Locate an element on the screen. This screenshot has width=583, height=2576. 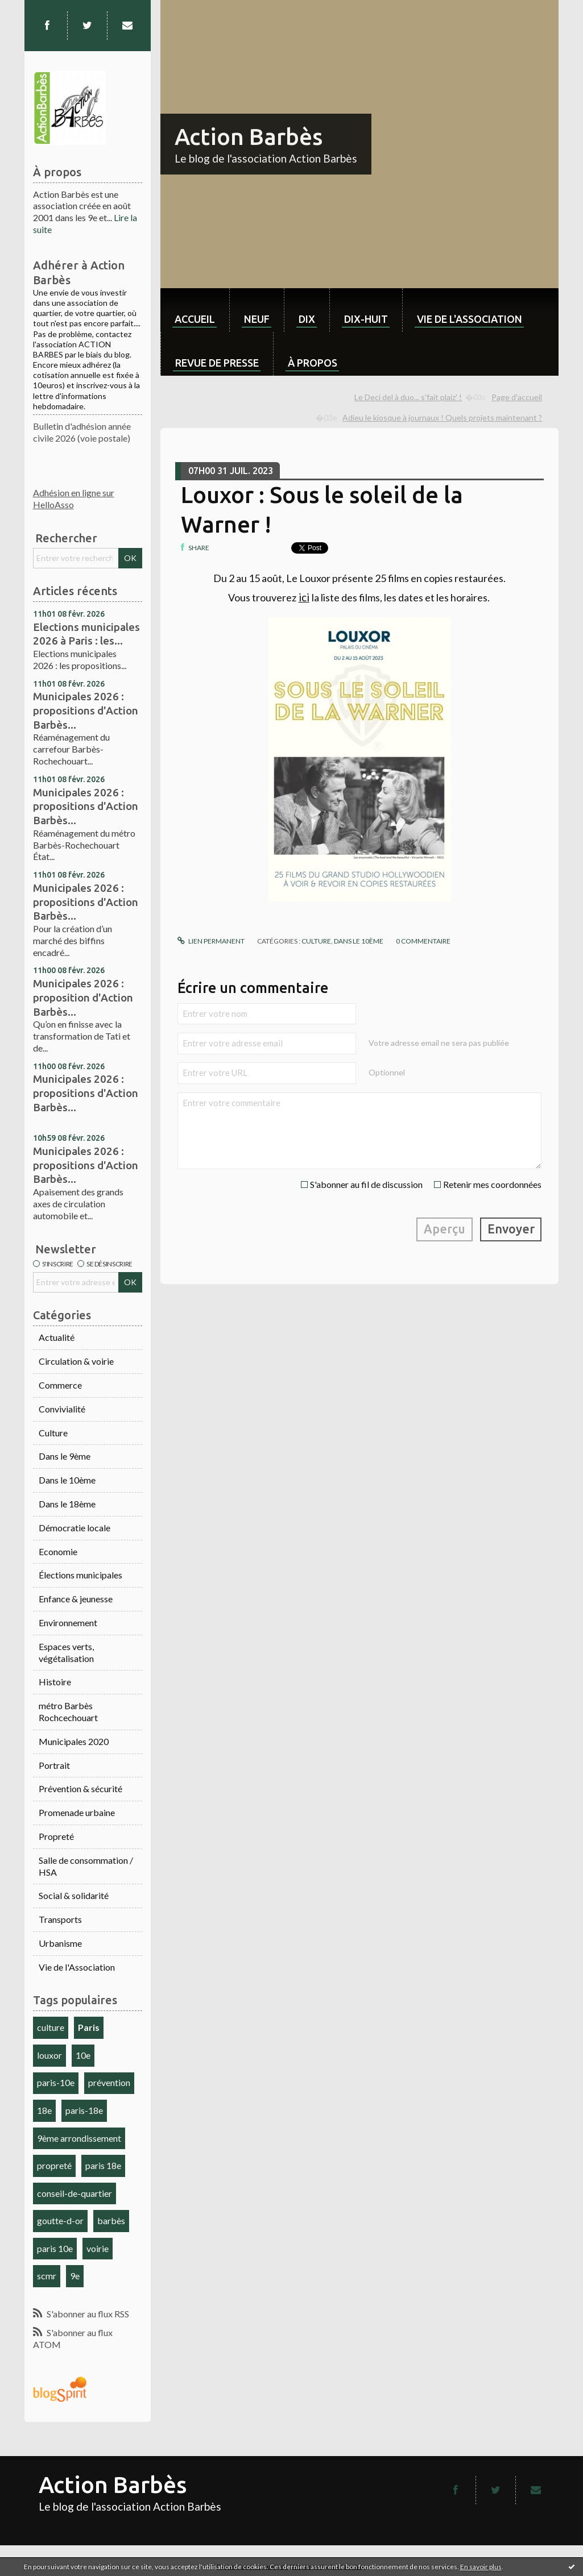
neuf is located at coordinates (257, 319).